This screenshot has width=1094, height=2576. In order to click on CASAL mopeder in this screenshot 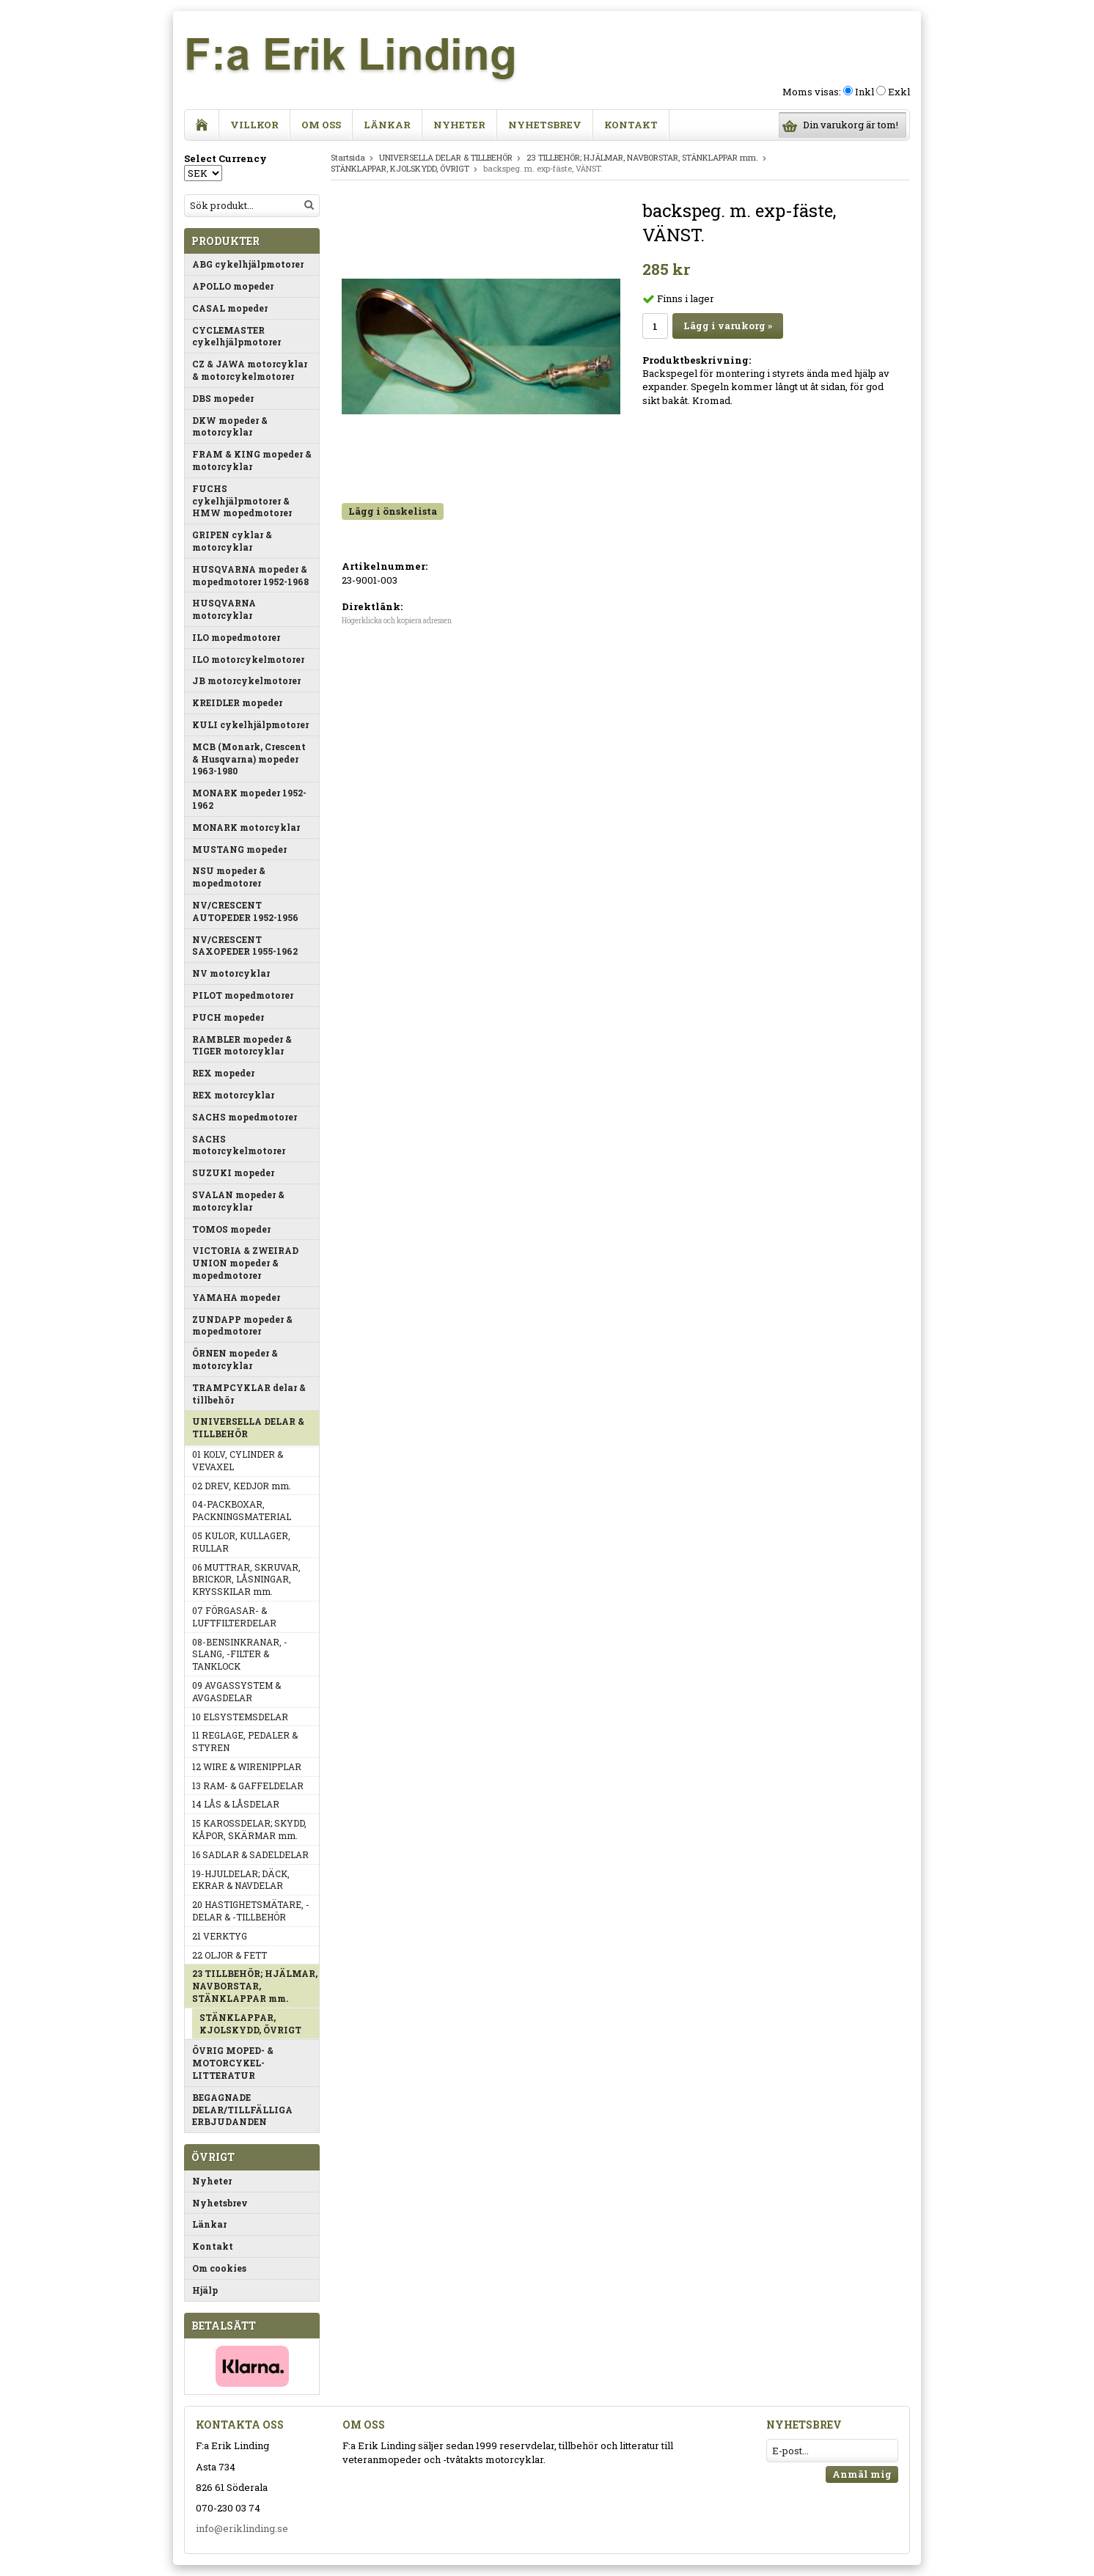, I will do `click(230, 308)`.